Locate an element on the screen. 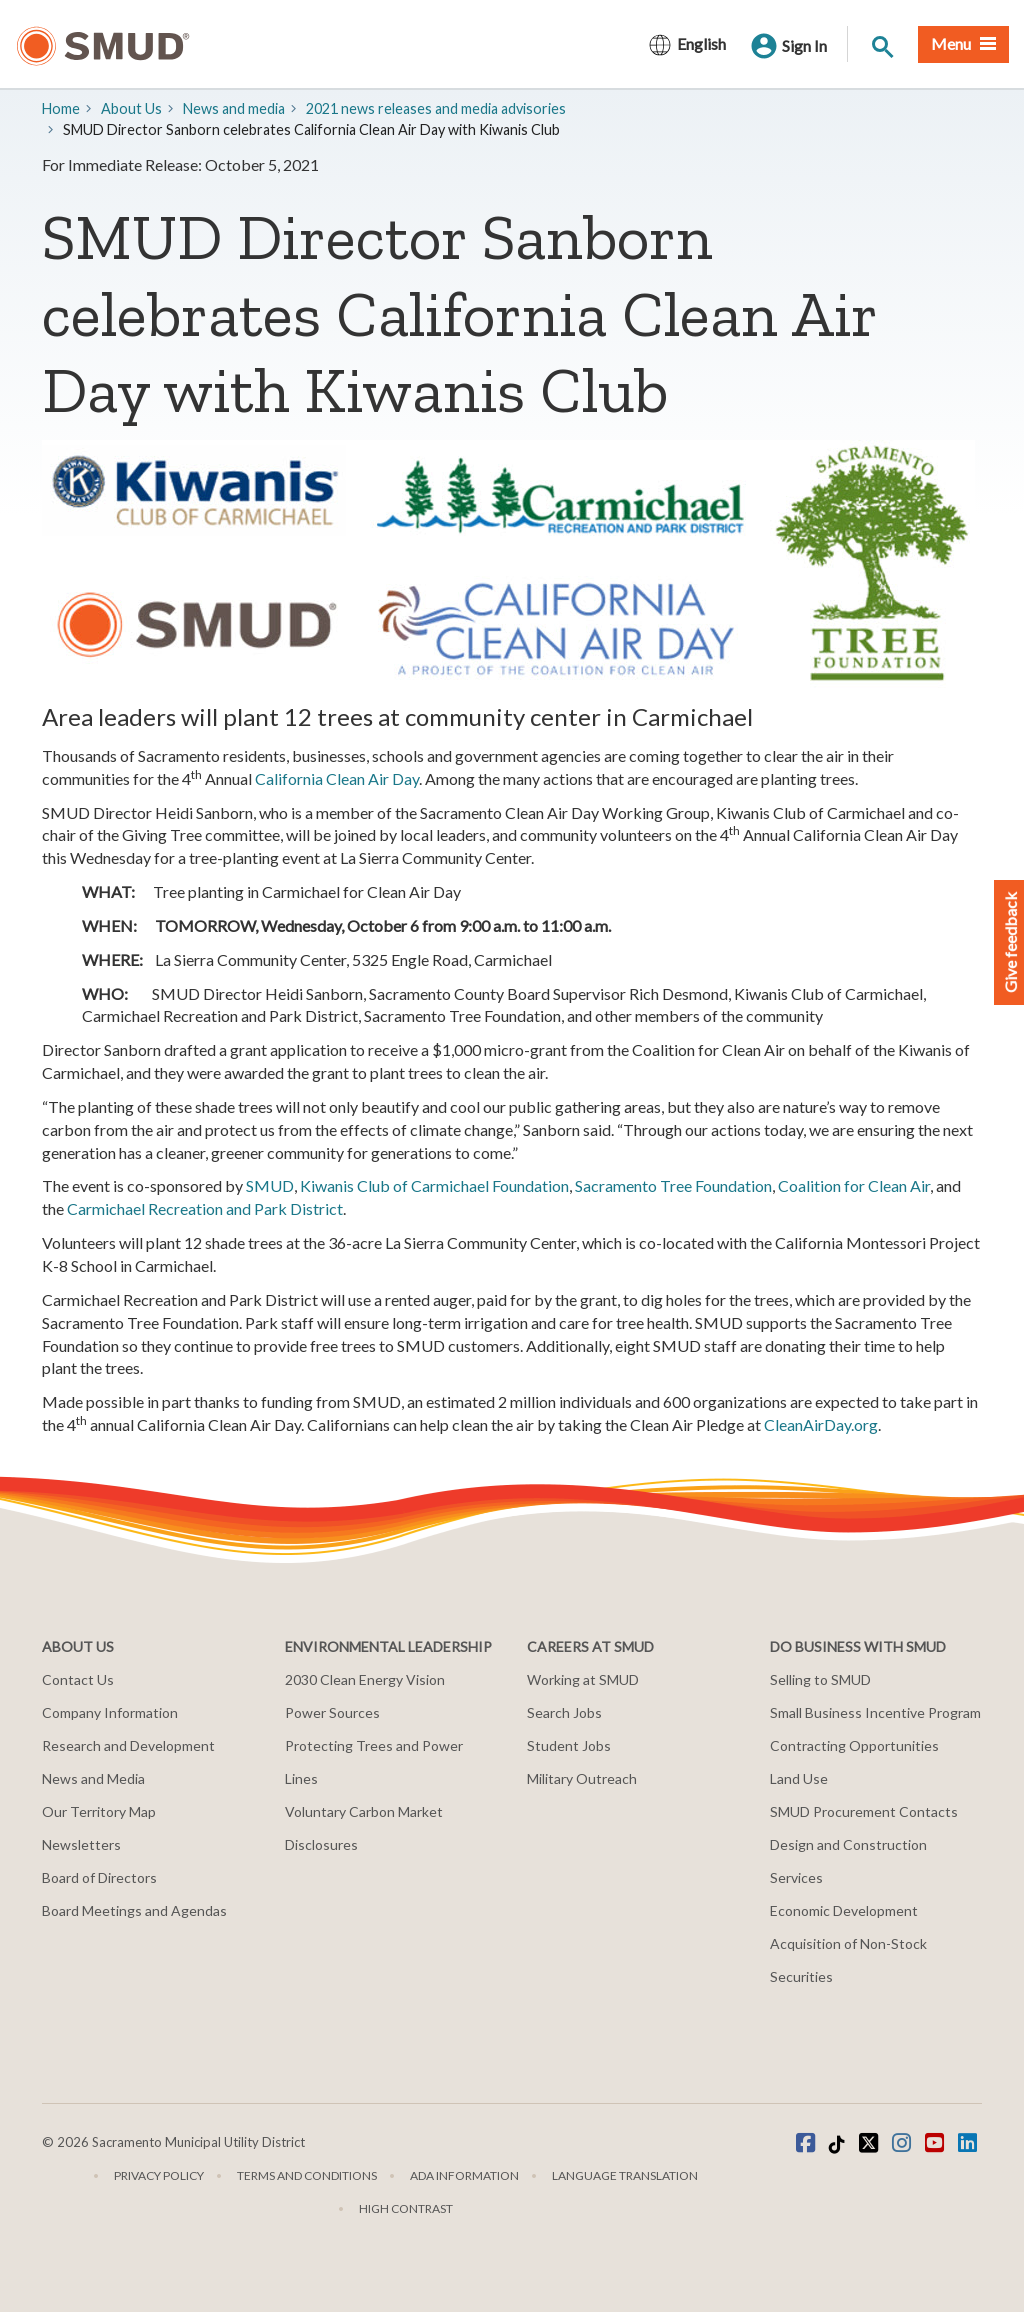 This screenshot has height=2312, width=1024. Terms and Conditions is located at coordinates (307, 2175).